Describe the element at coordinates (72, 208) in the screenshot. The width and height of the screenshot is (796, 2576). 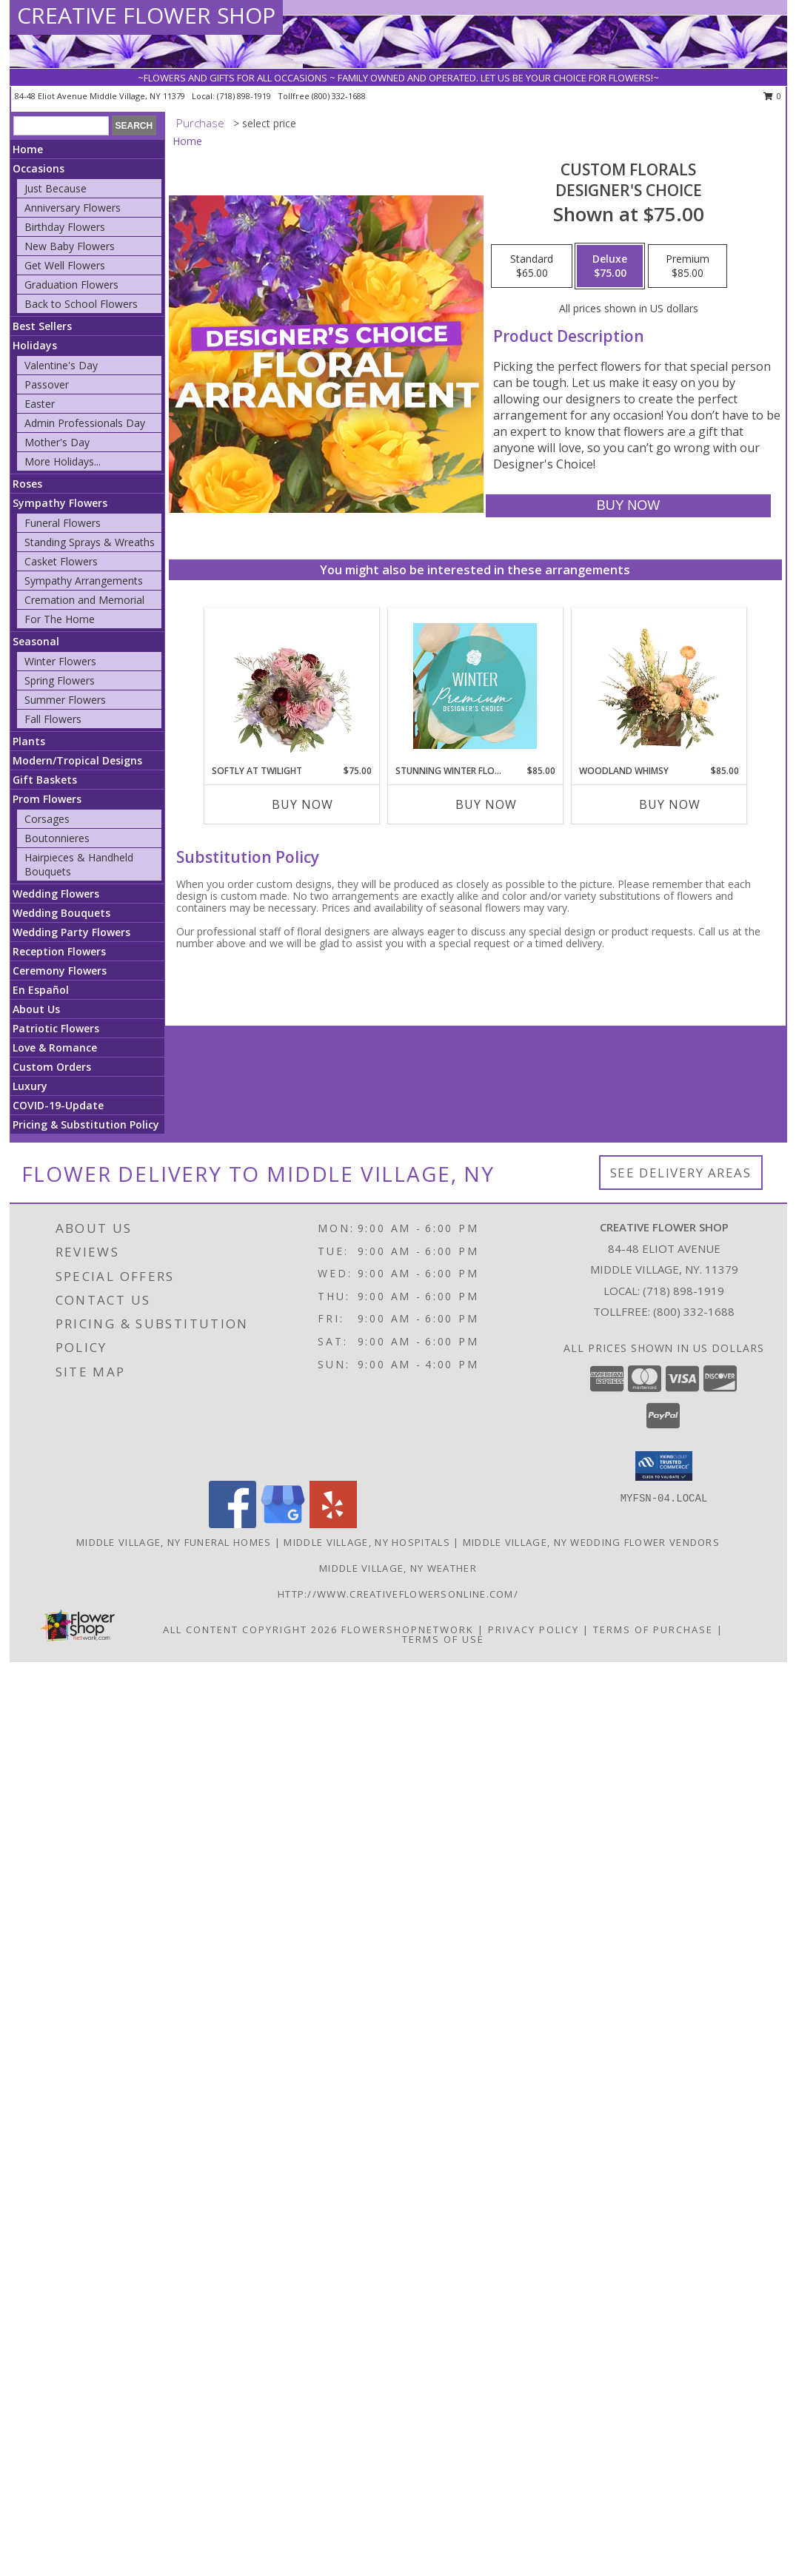
I see `Anniversary Flowers` at that location.